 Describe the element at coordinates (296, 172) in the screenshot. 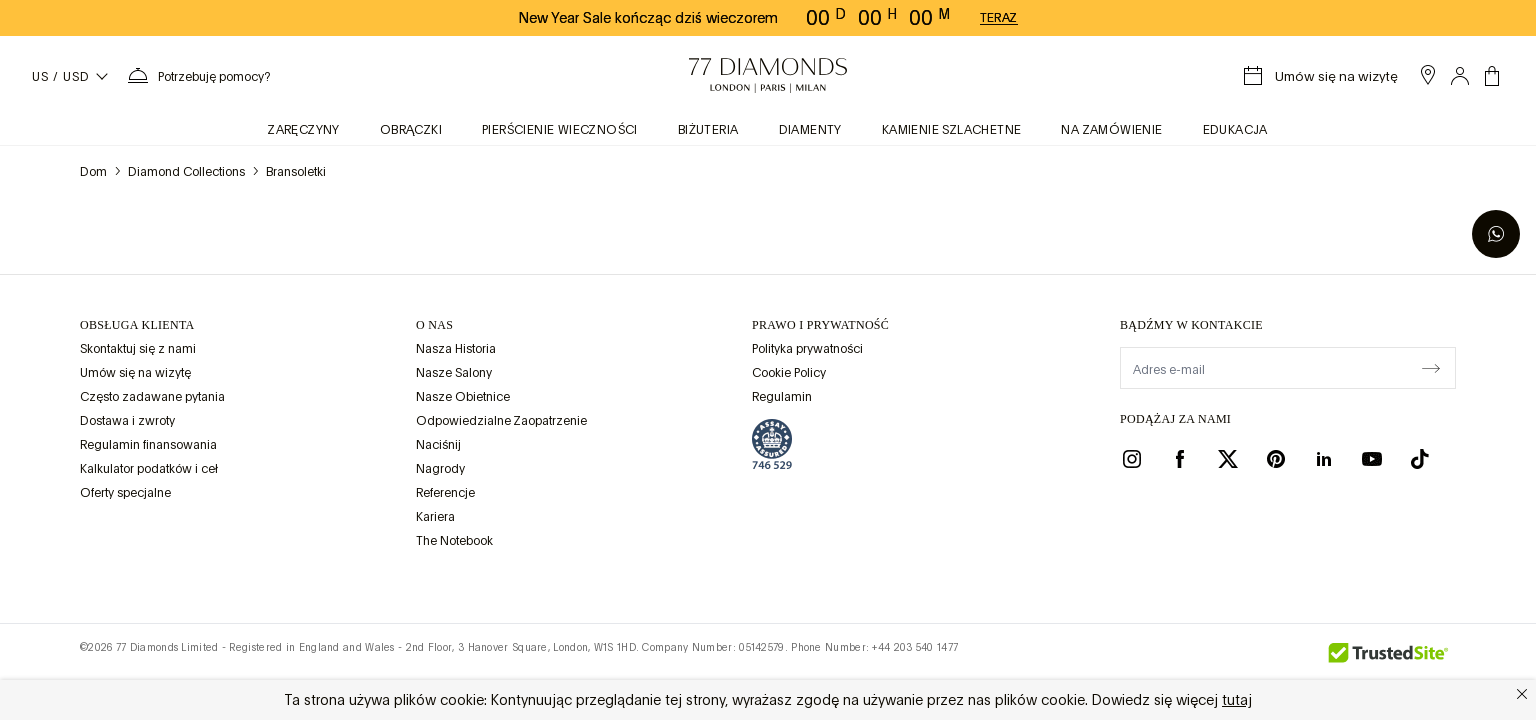

I see `Bransoletki` at that location.